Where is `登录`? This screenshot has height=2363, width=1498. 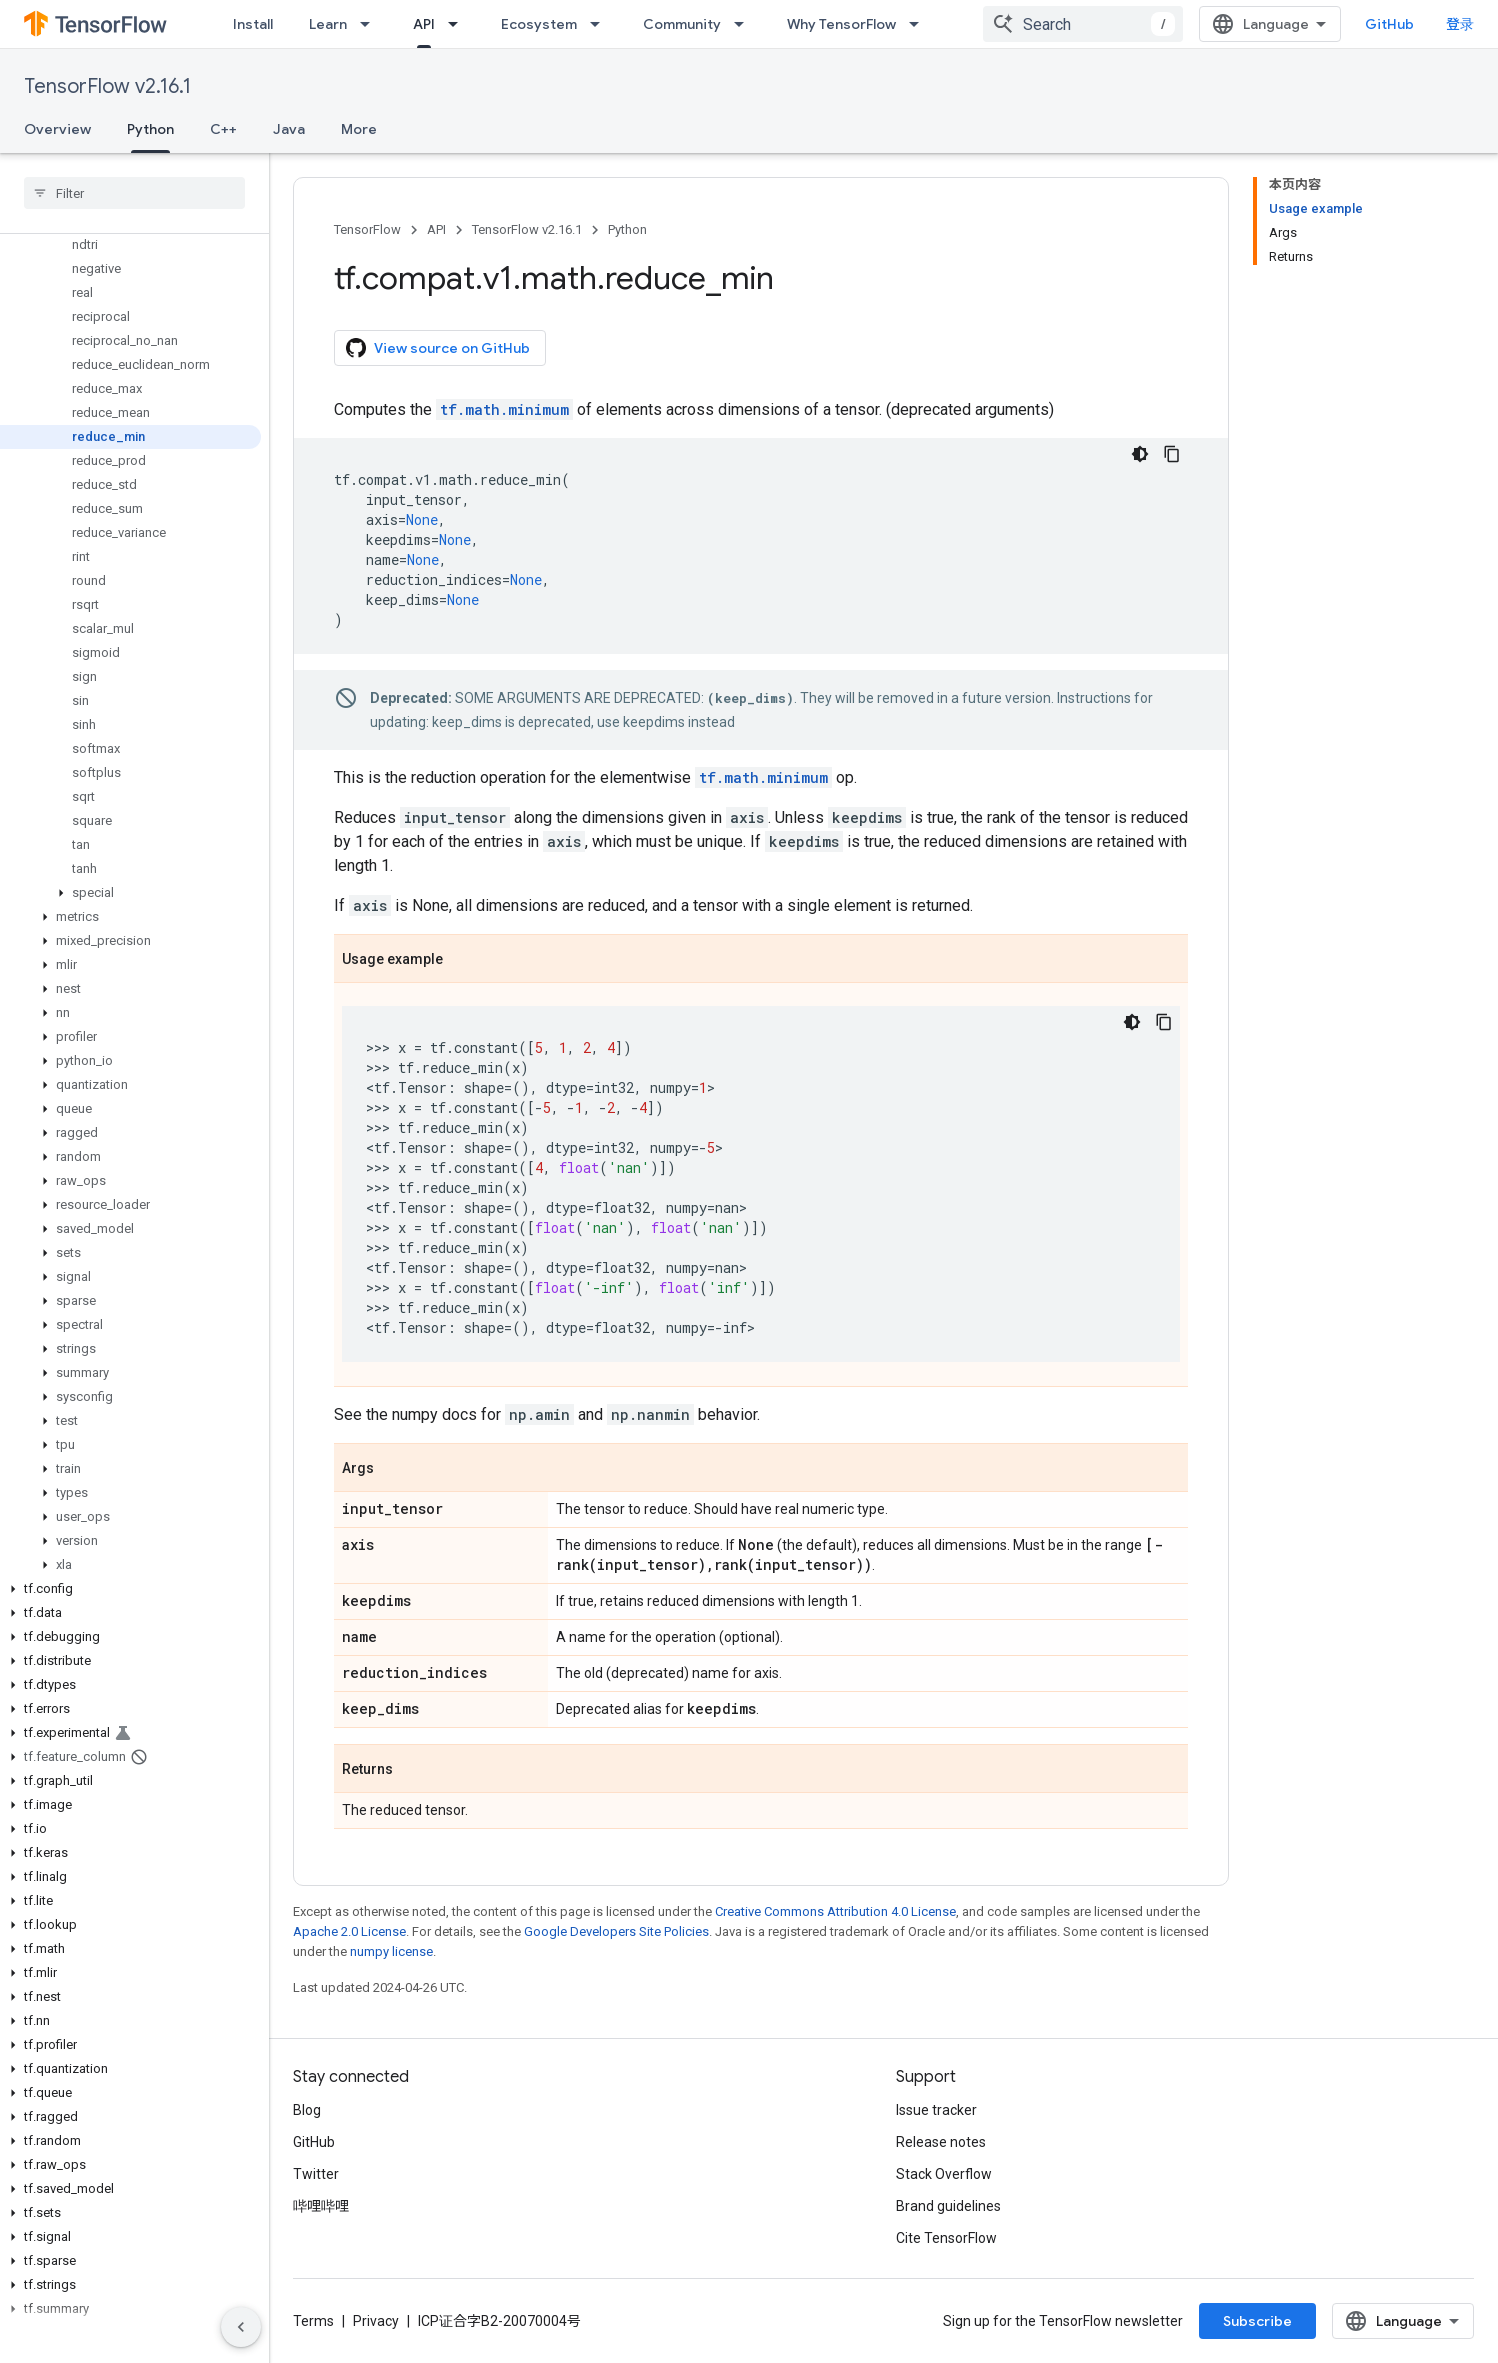 登录 is located at coordinates (1460, 24).